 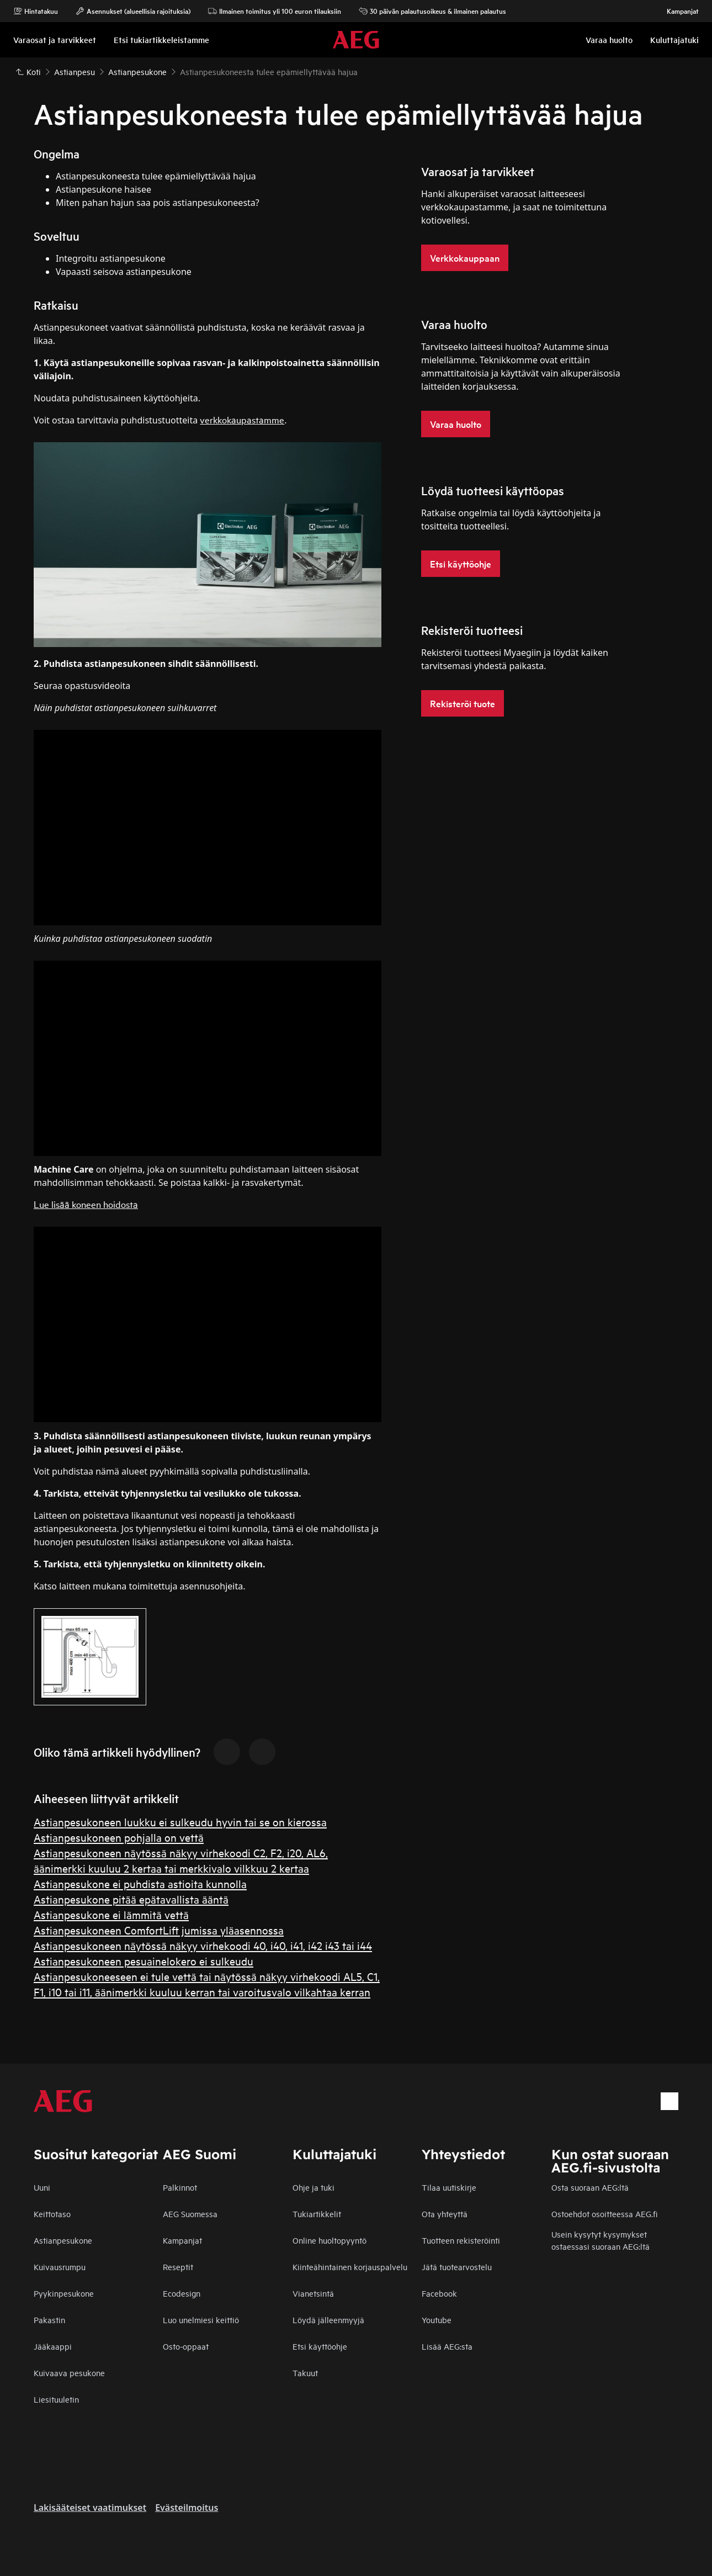 What do you see at coordinates (49, 2319) in the screenshot?
I see `Pakastin` at bounding box center [49, 2319].